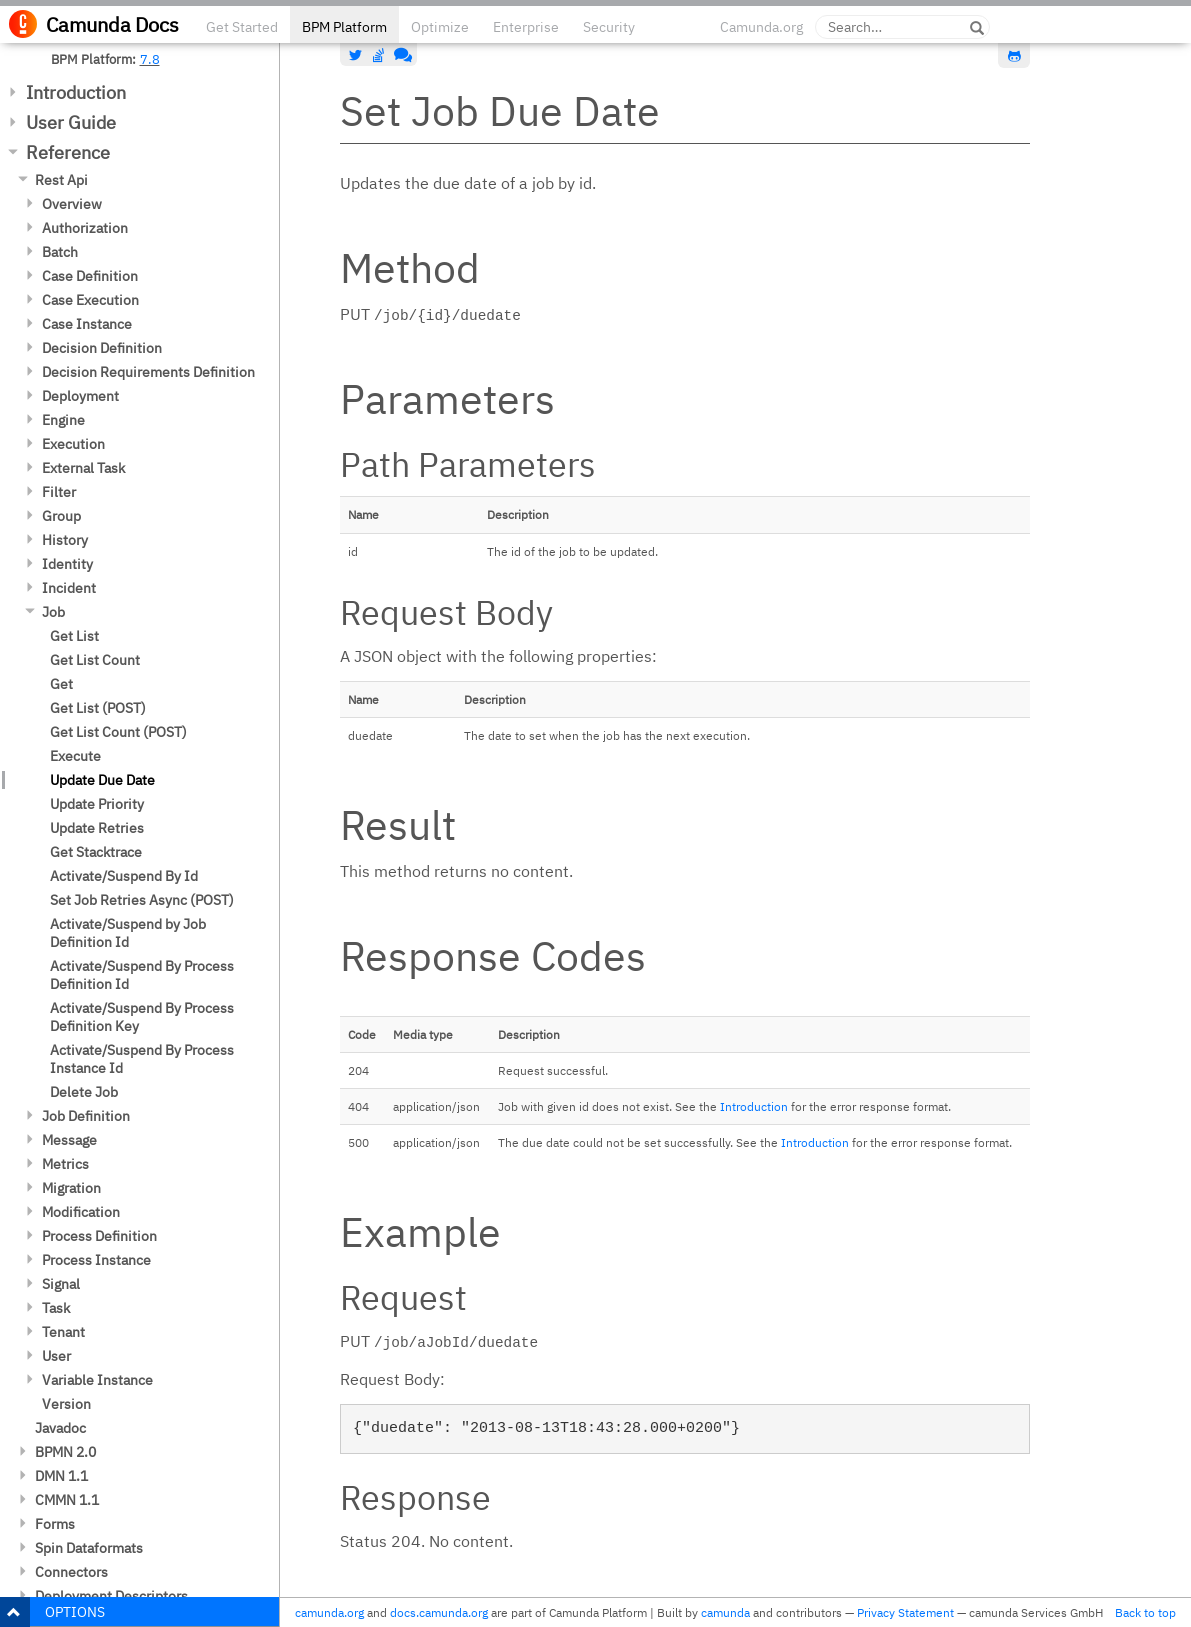 The image size is (1191, 1627). What do you see at coordinates (142, 1059) in the screenshot?
I see `Activate/Suspend By Process Instance Id` at bounding box center [142, 1059].